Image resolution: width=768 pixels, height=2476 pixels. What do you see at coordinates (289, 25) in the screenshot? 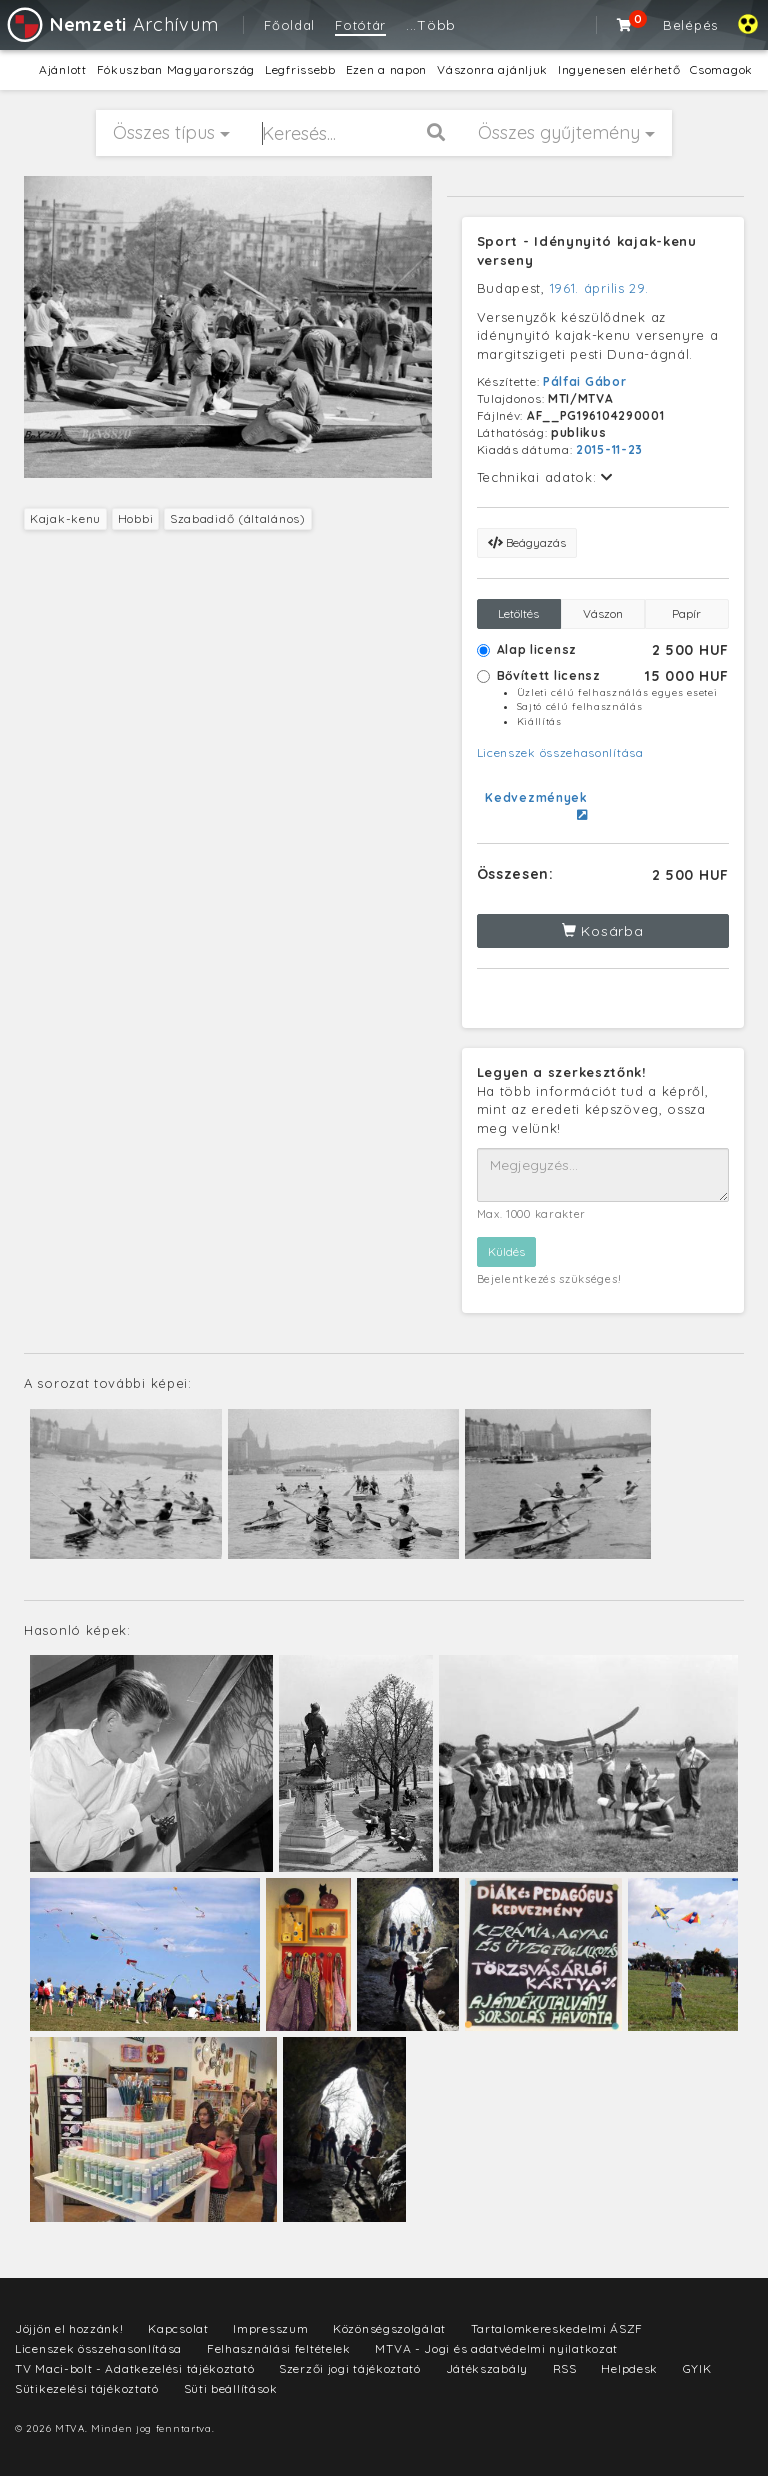
I see `Főoldal` at bounding box center [289, 25].